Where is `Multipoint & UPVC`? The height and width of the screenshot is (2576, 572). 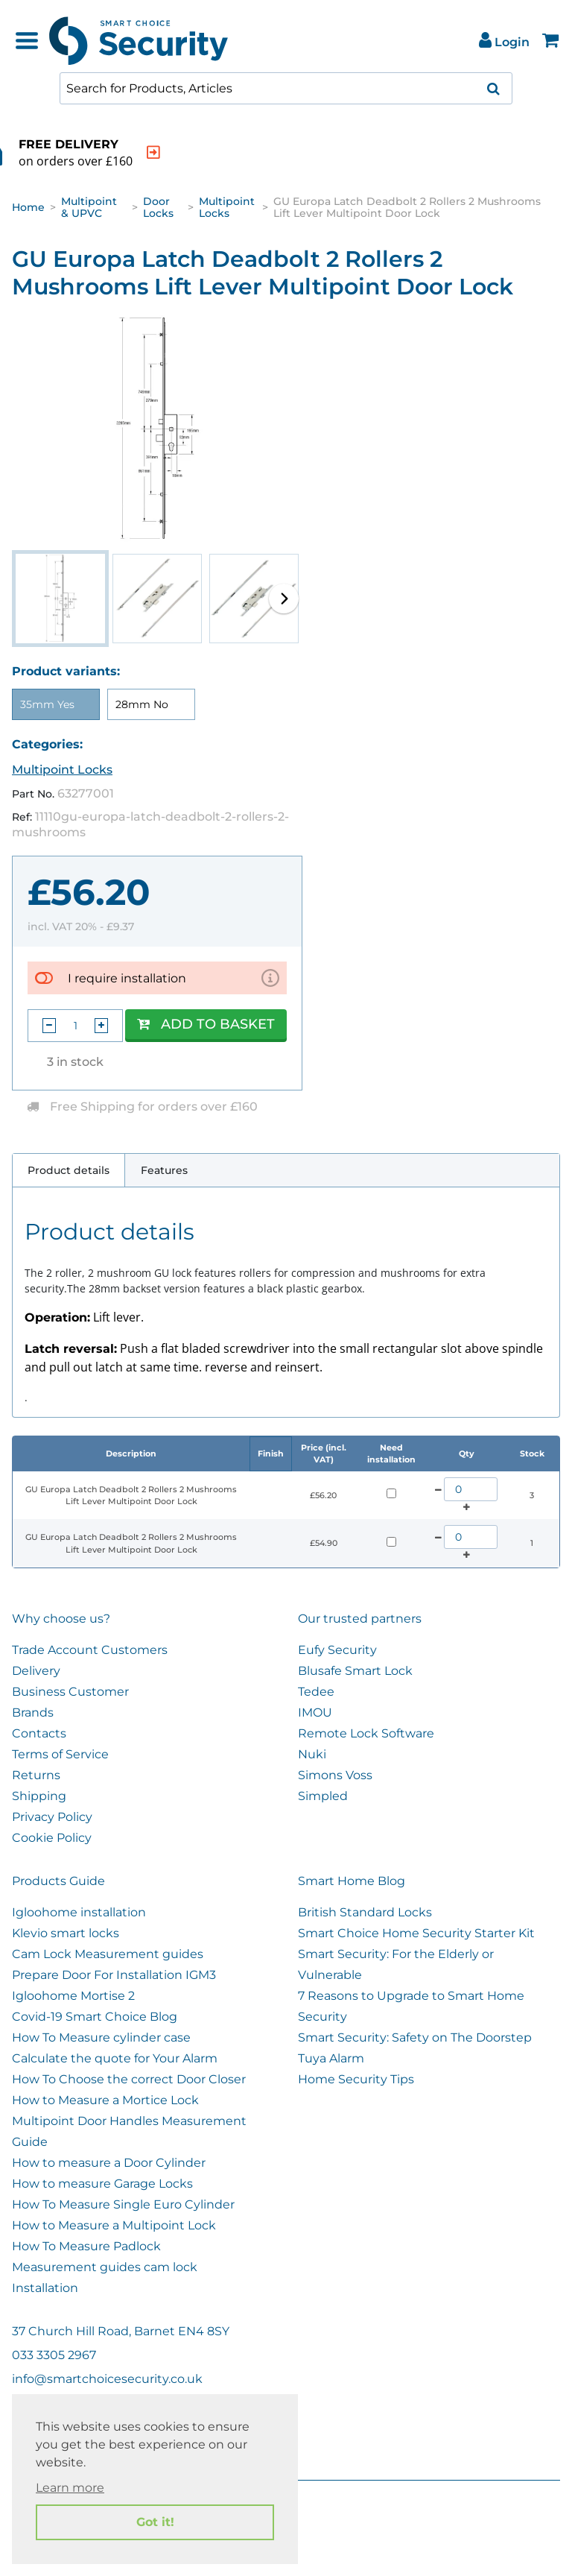 Multipoint & UPVC is located at coordinates (89, 207).